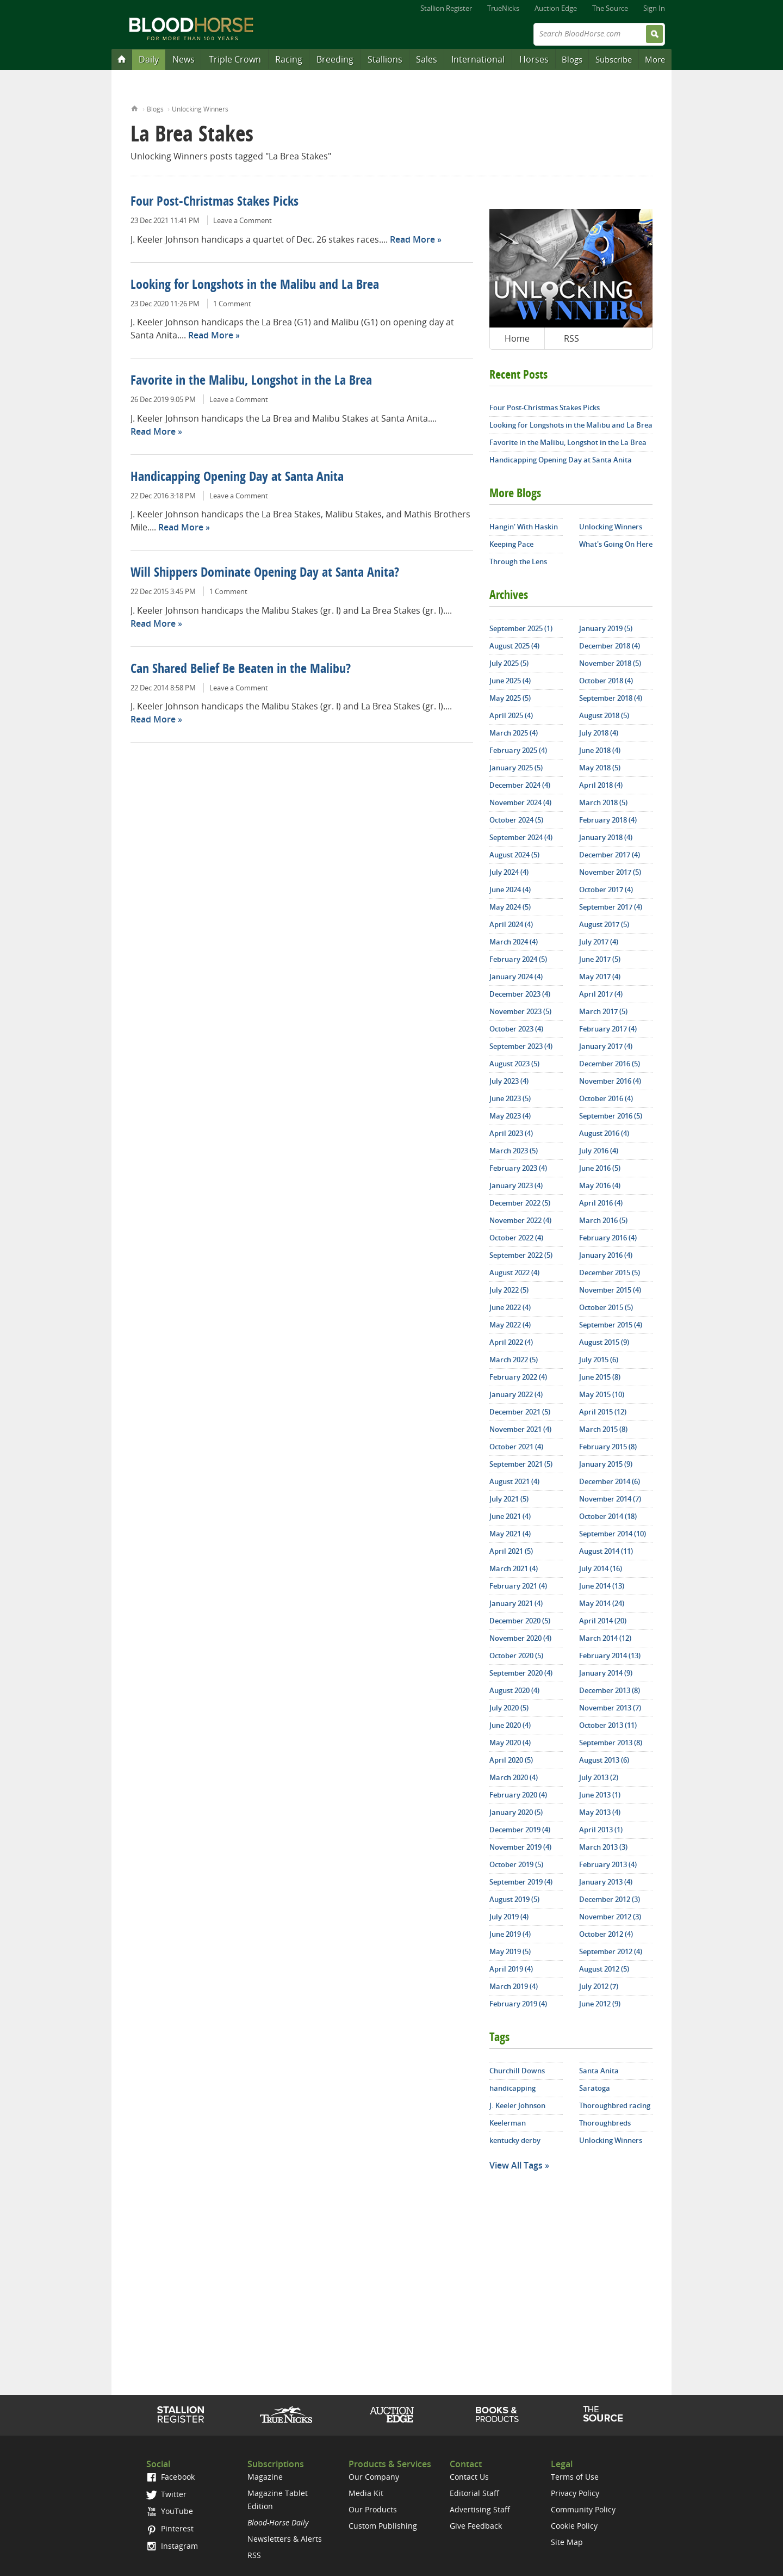 The image size is (783, 2576). Describe the element at coordinates (374, 2477) in the screenshot. I see `Our Company` at that location.